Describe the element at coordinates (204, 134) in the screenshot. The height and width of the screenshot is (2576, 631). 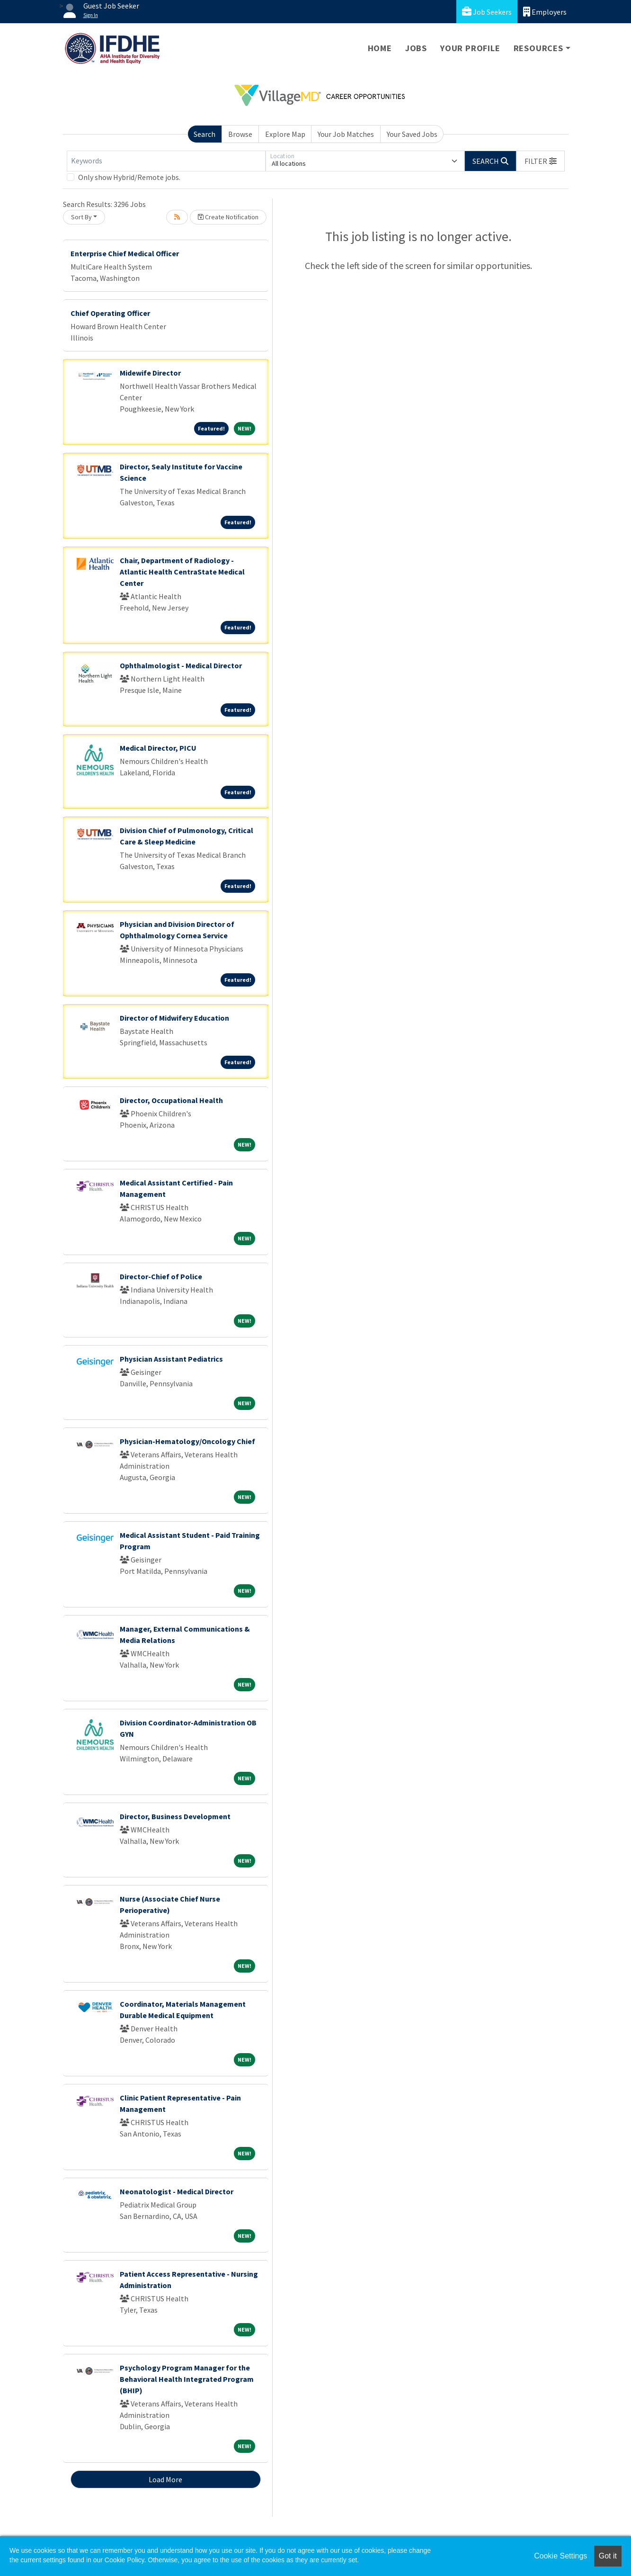
I see `Search` at that location.